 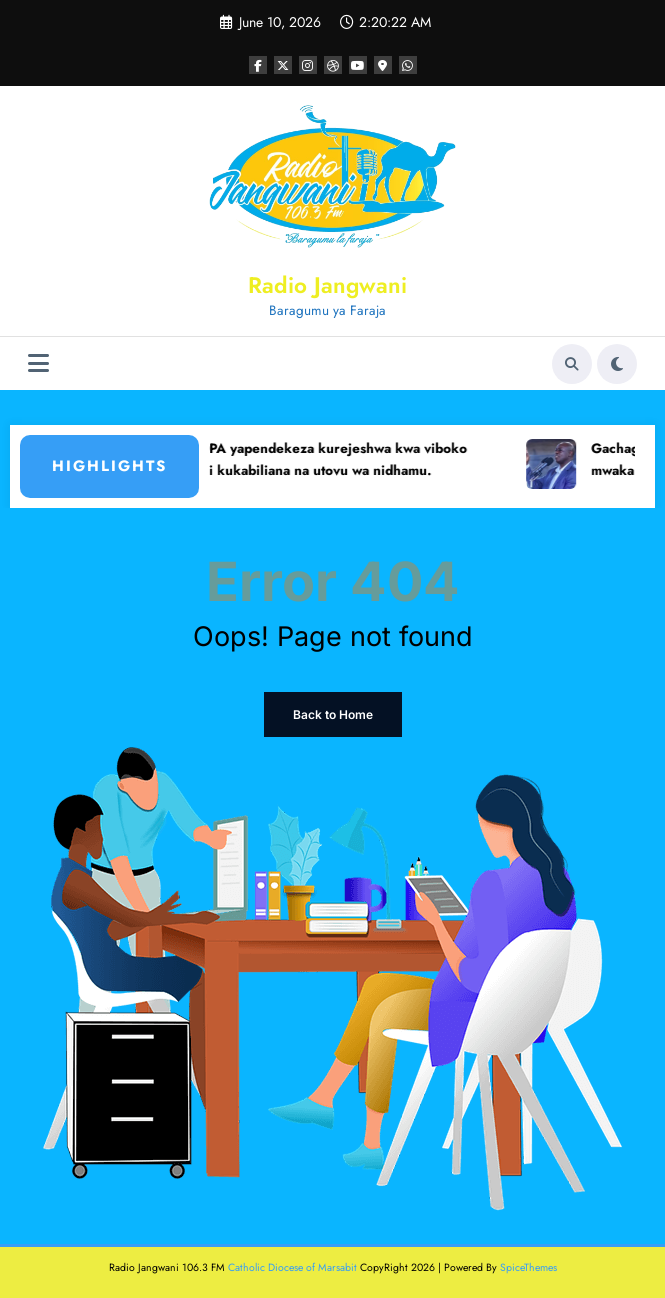 I want to click on Back to Home, so click(x=333, y=714).